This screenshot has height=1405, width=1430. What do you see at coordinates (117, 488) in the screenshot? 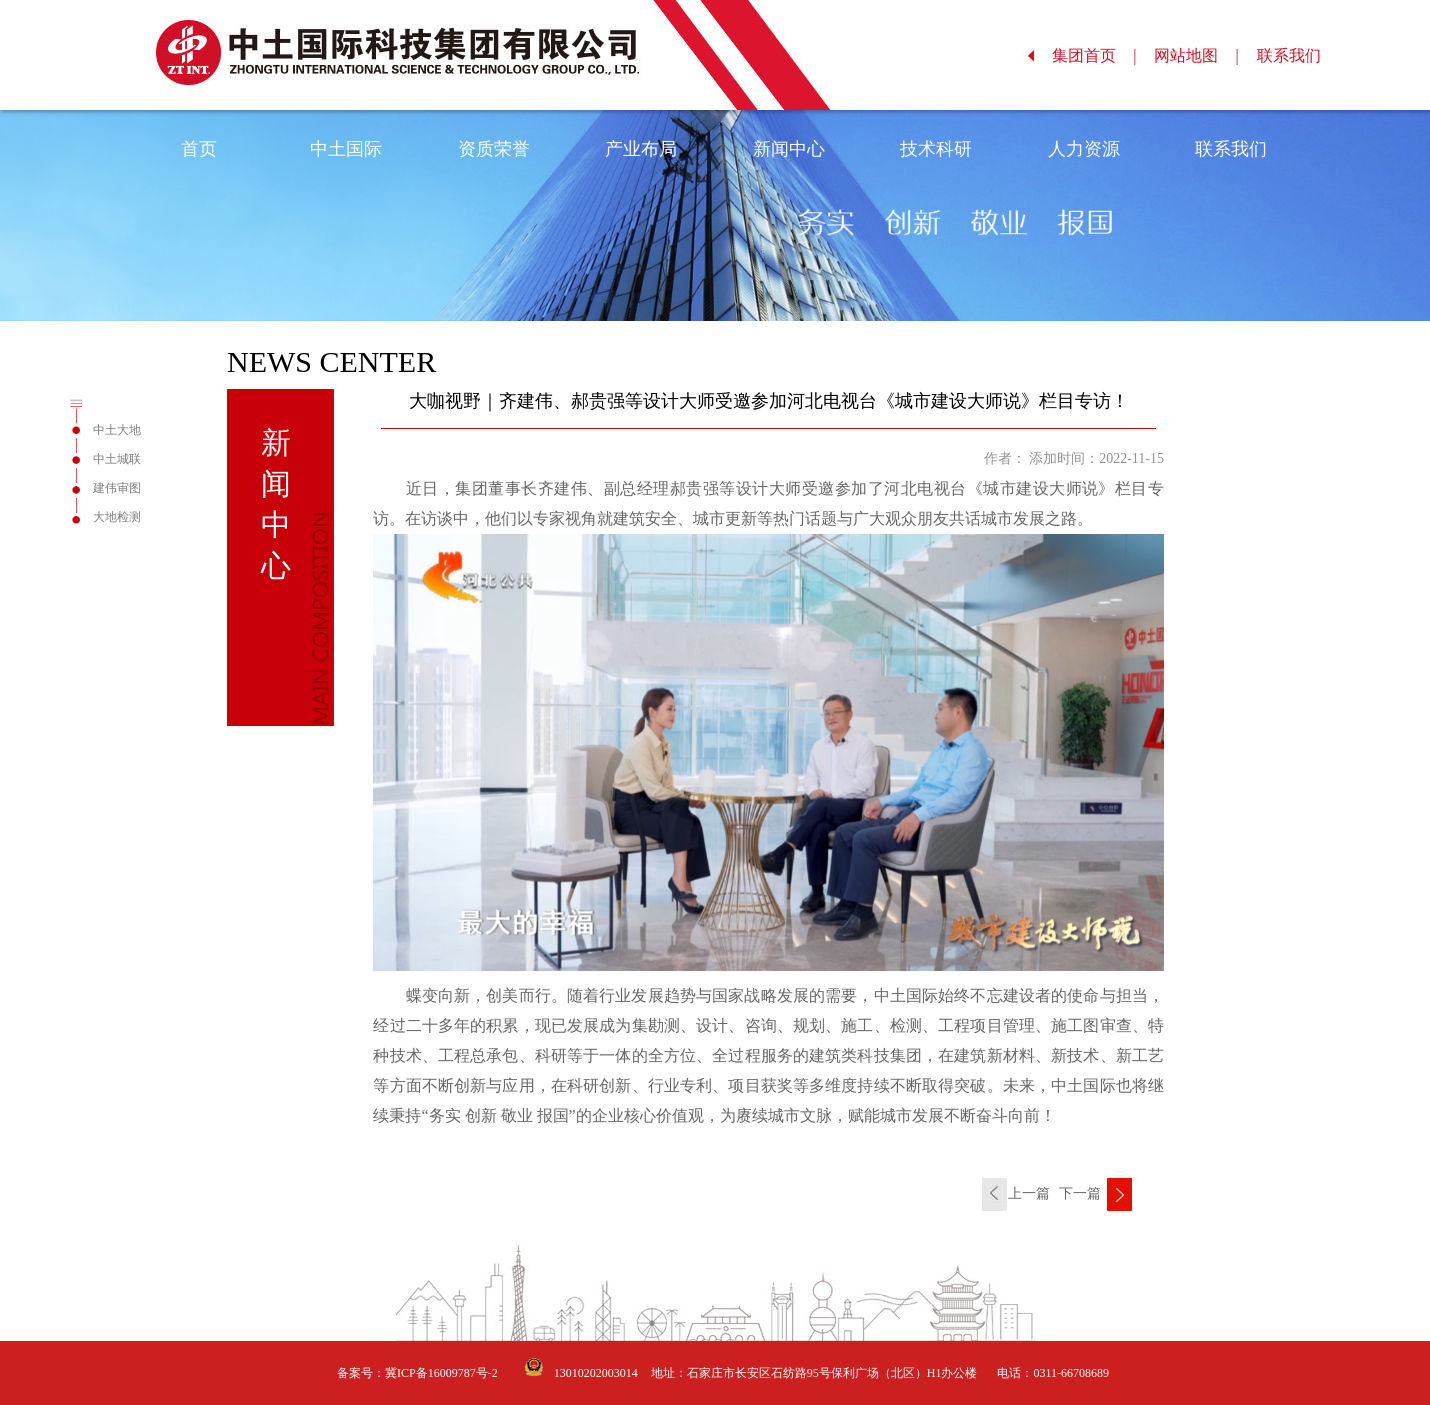
I see `建伟审图` at bounding box center [117, 488].